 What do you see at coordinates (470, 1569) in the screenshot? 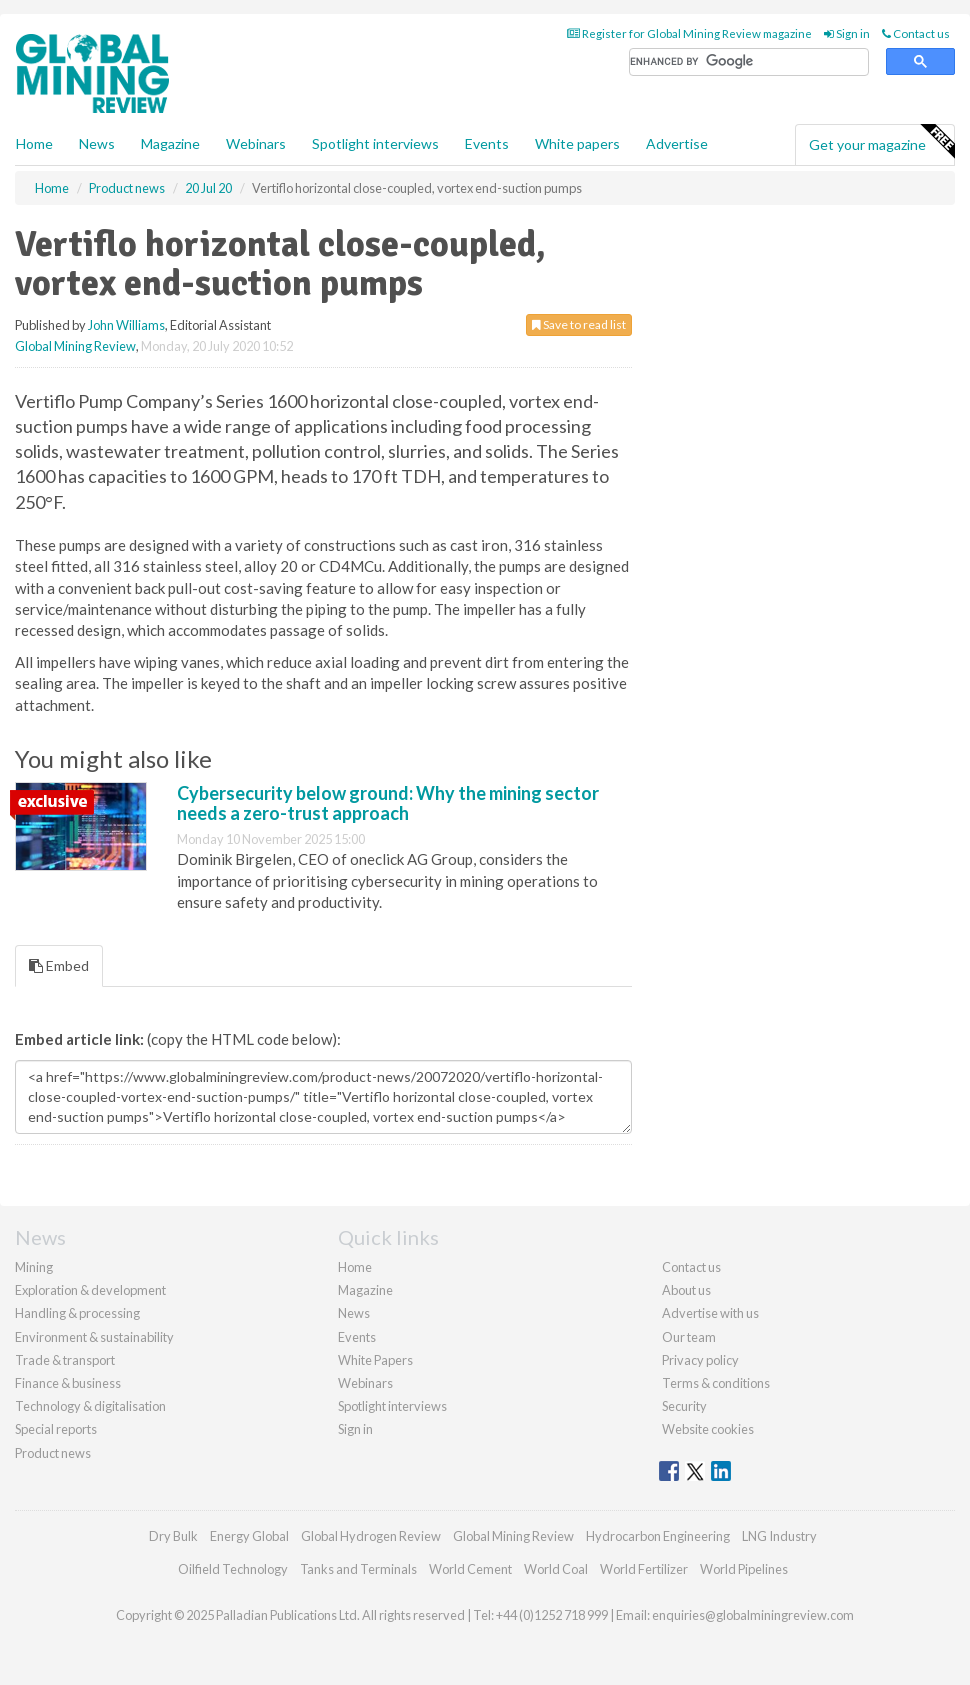
I see `World Cement` at bounding box center [470, 1569].